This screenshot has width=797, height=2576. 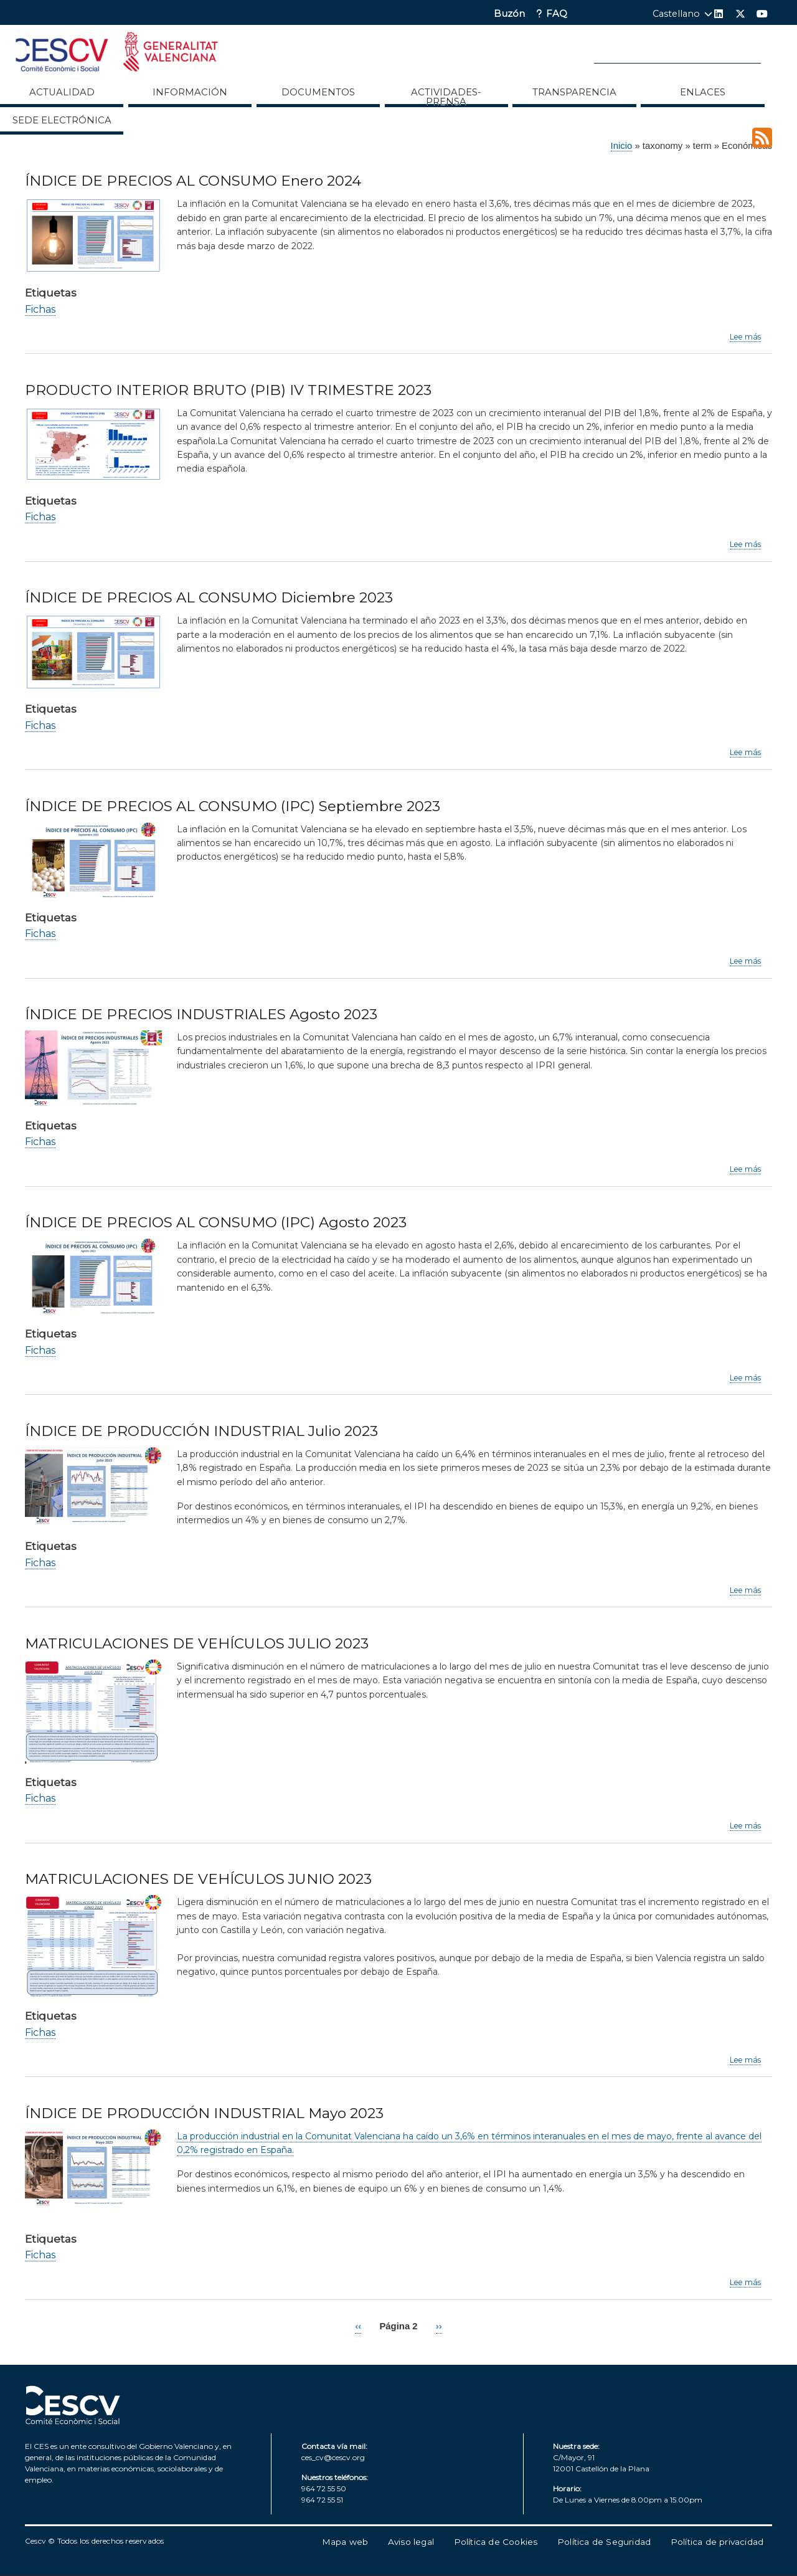 What do you see at coordinates (702, 92) in the screenshot?
I see `ENLACES [menuitem]` at bounding box center [702, 92].